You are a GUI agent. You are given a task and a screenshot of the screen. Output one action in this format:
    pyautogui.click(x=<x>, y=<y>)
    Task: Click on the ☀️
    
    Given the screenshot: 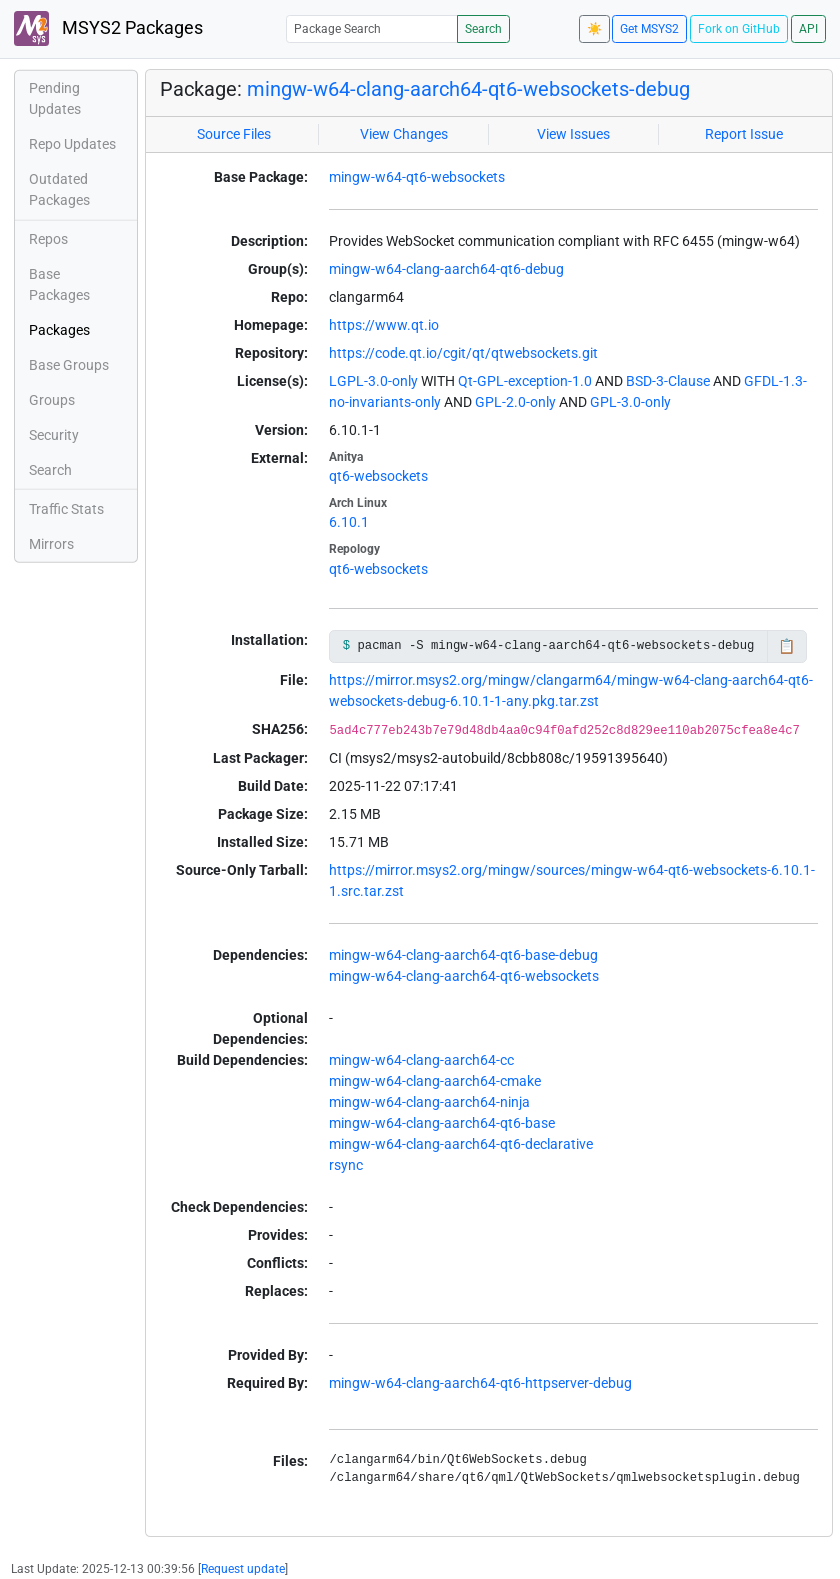 What is the action you would take?
    pyautogui.click(x=594, y=29)
    